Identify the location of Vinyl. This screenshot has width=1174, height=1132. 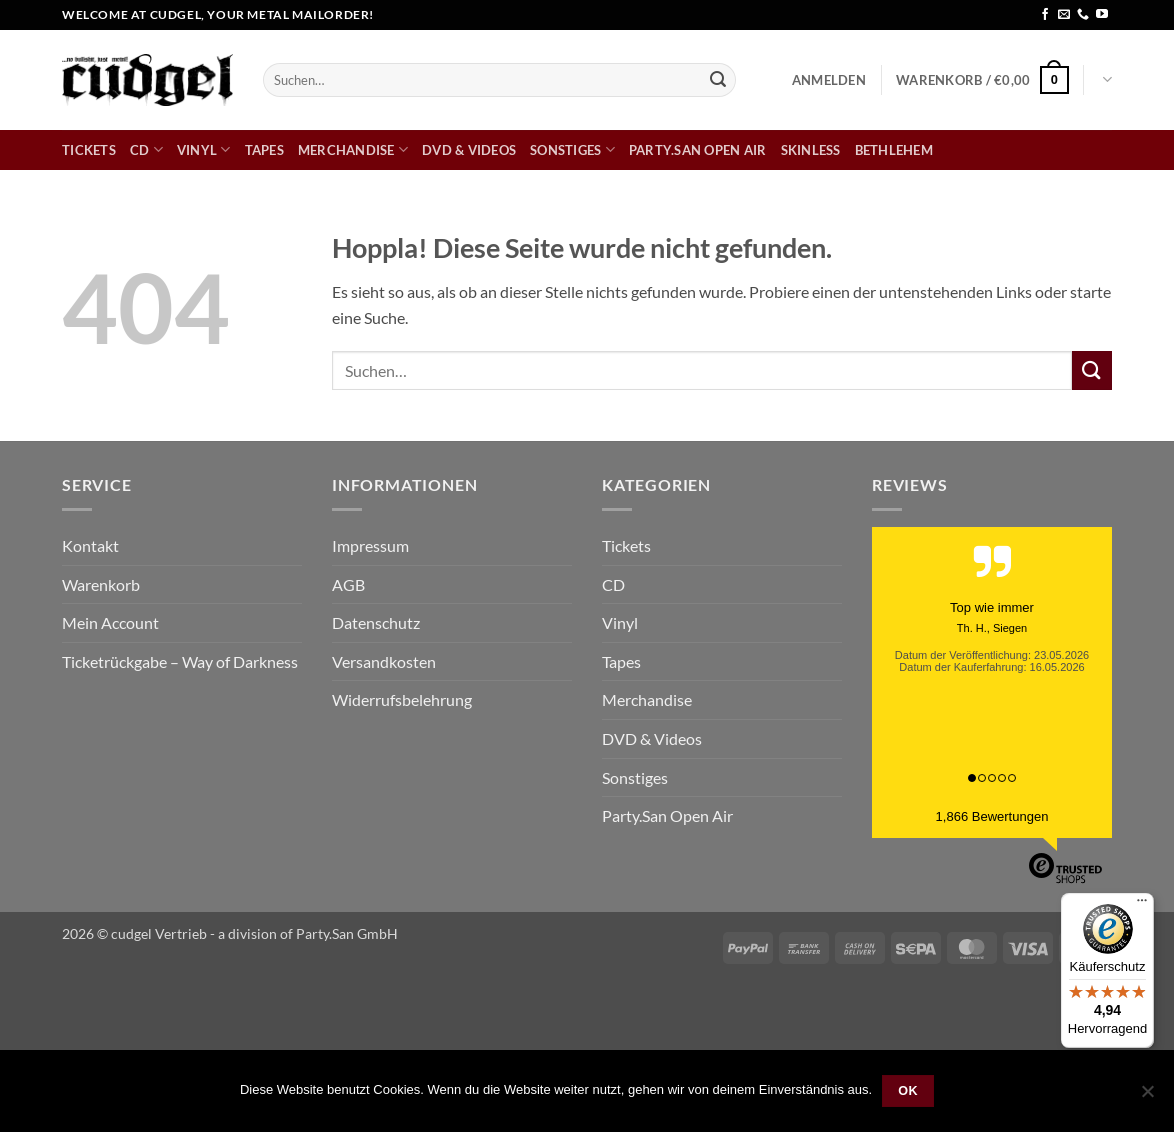
(204, 149).